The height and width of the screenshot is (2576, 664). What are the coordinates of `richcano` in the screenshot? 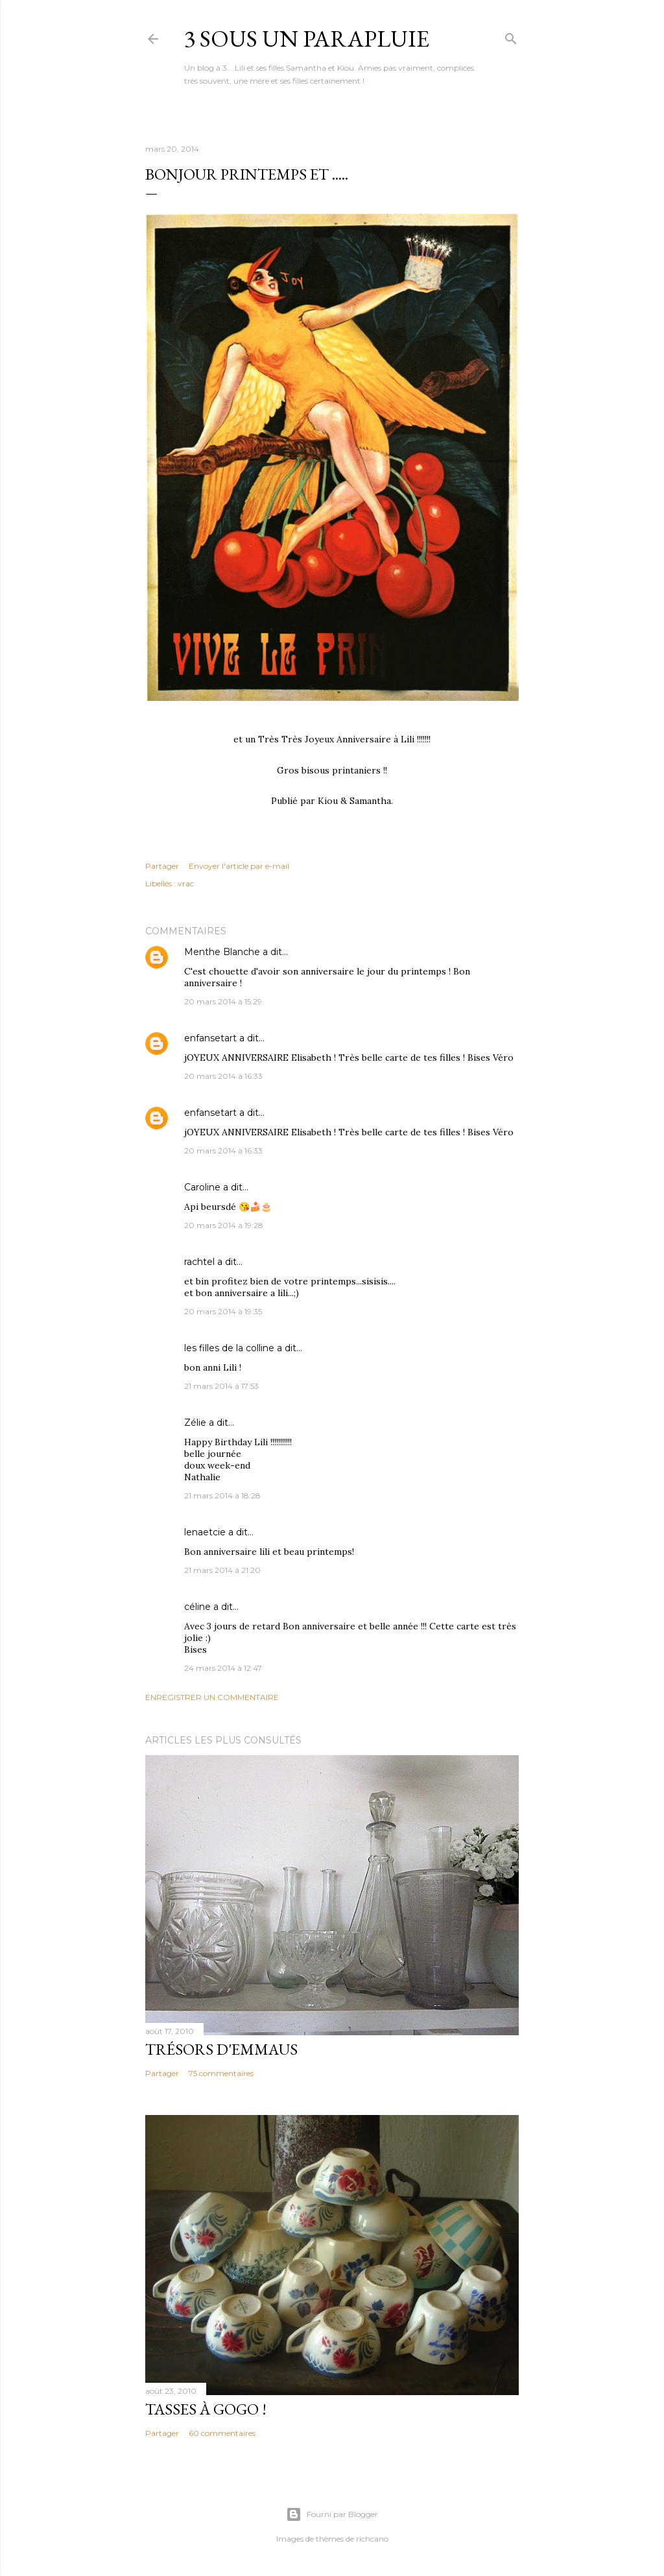 It's located at (372, 2539).